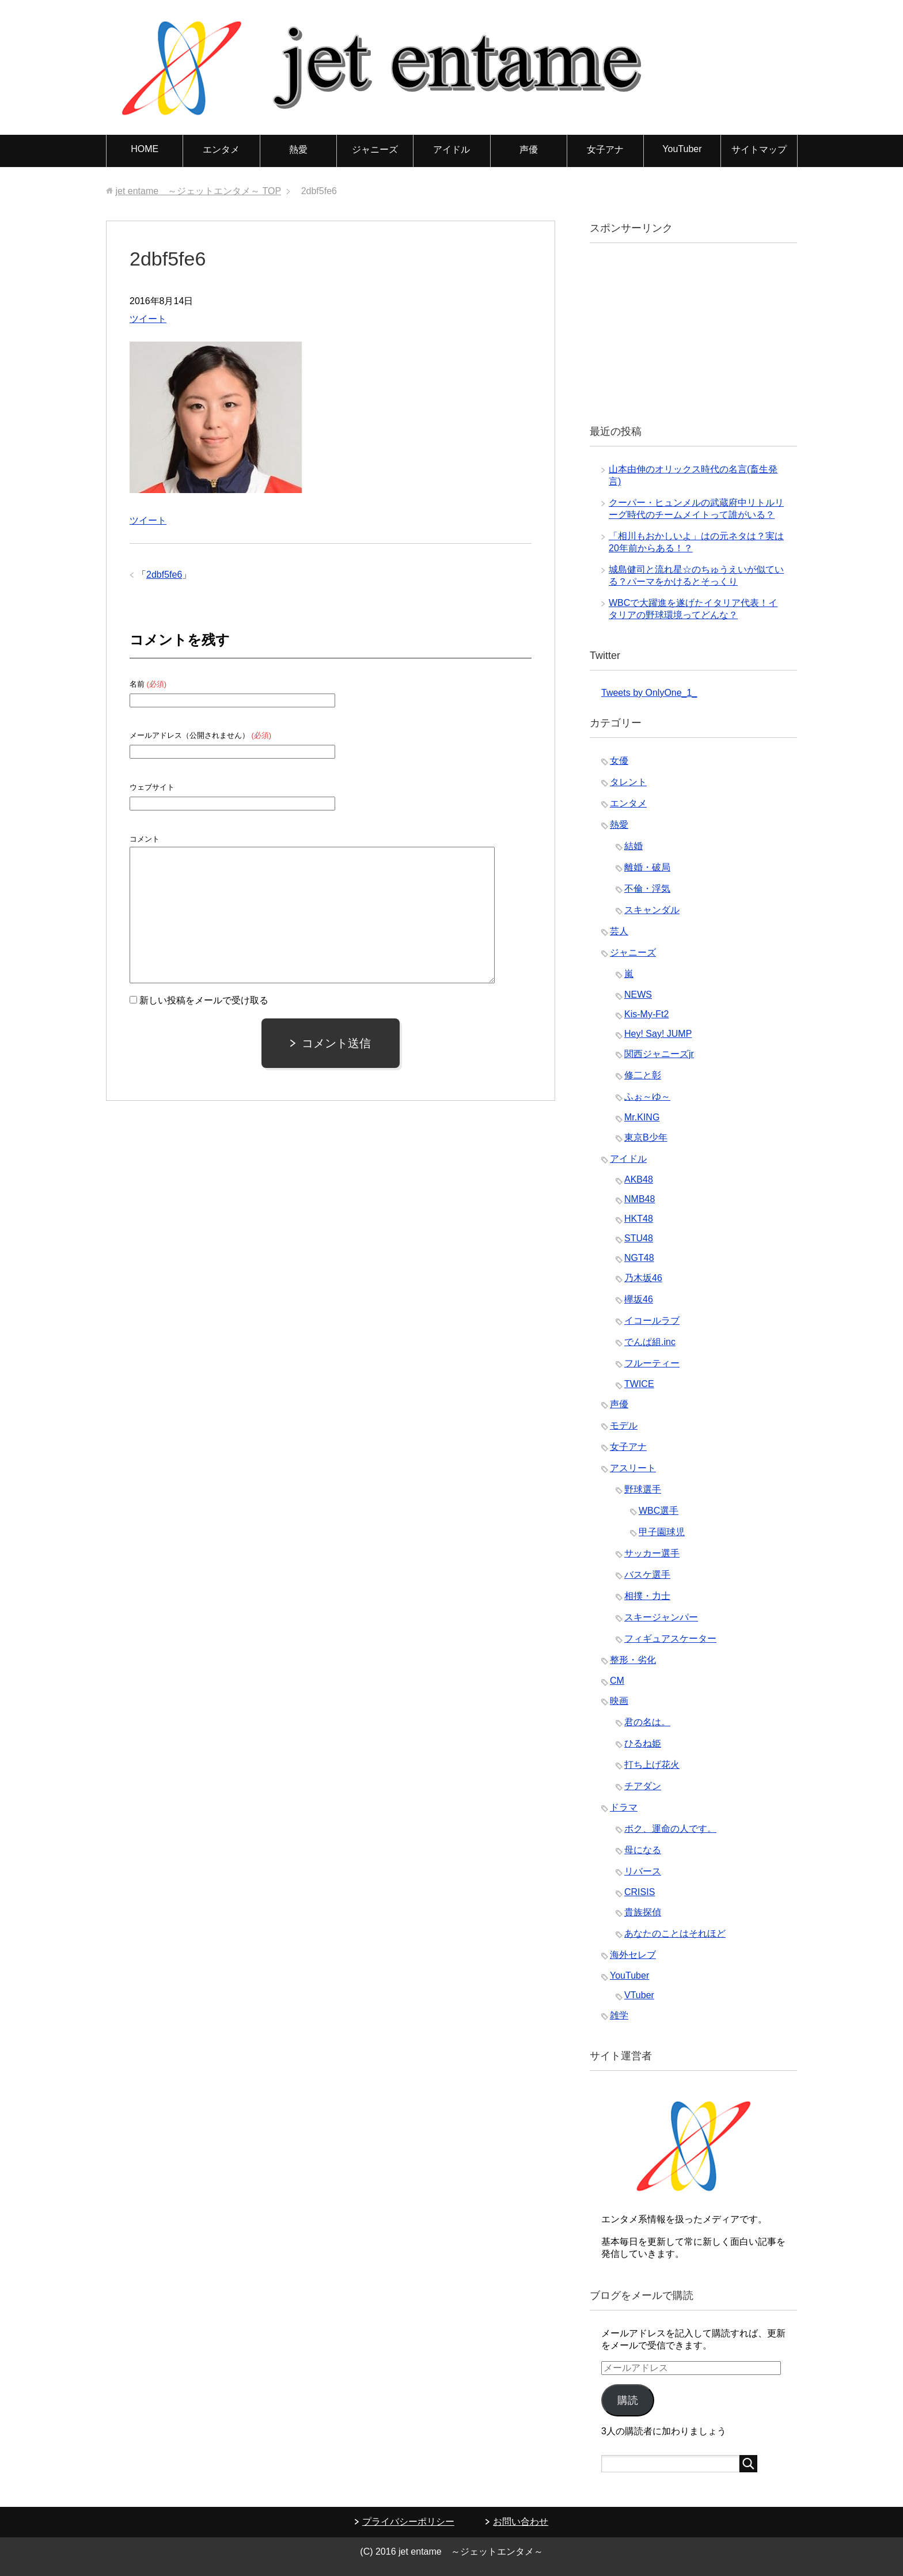 This screenshot has width=903, height=2576. What do you see at coordinates (605, 149) in the screenshot?
I see `女子アナ` at bounding box center [605, 149].